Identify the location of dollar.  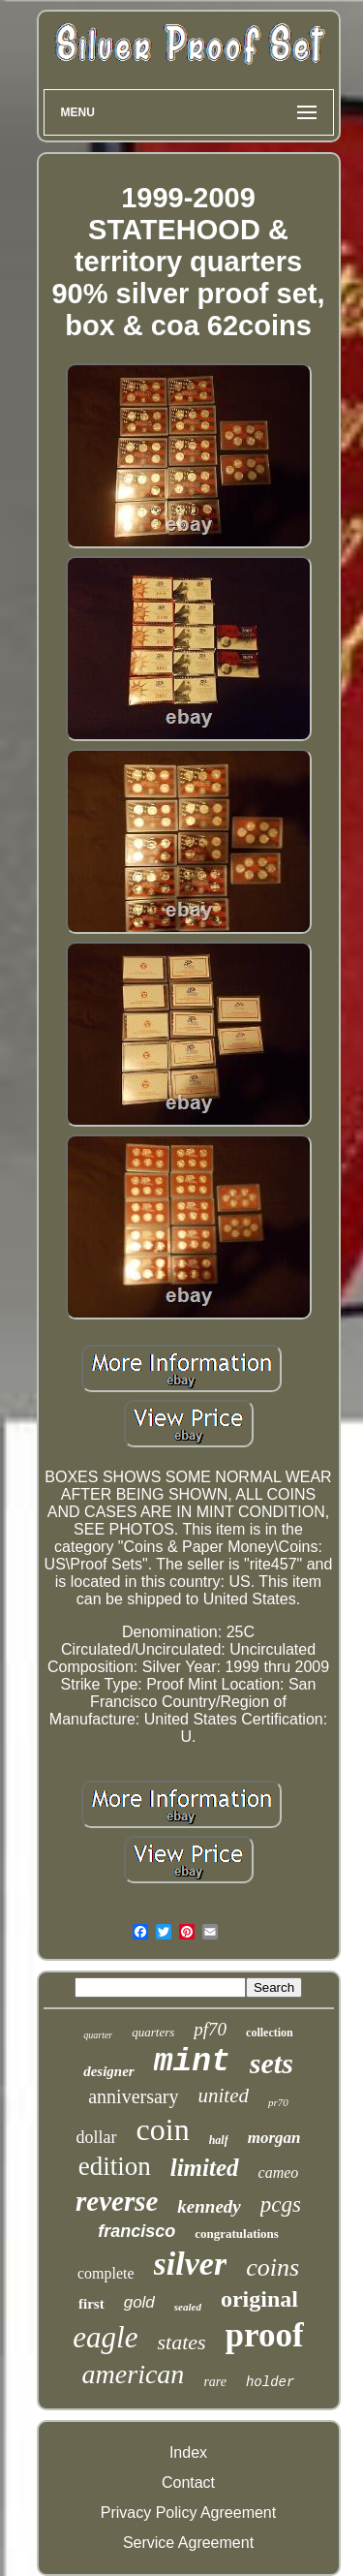
(96, 2137).